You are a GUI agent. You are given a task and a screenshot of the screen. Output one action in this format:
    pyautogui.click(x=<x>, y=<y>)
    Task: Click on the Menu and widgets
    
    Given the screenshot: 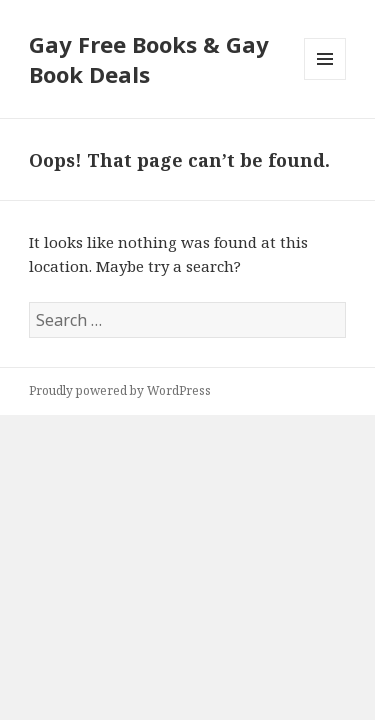 What is the action you would take?
    pyautogui.click(x=325, y=79)
    